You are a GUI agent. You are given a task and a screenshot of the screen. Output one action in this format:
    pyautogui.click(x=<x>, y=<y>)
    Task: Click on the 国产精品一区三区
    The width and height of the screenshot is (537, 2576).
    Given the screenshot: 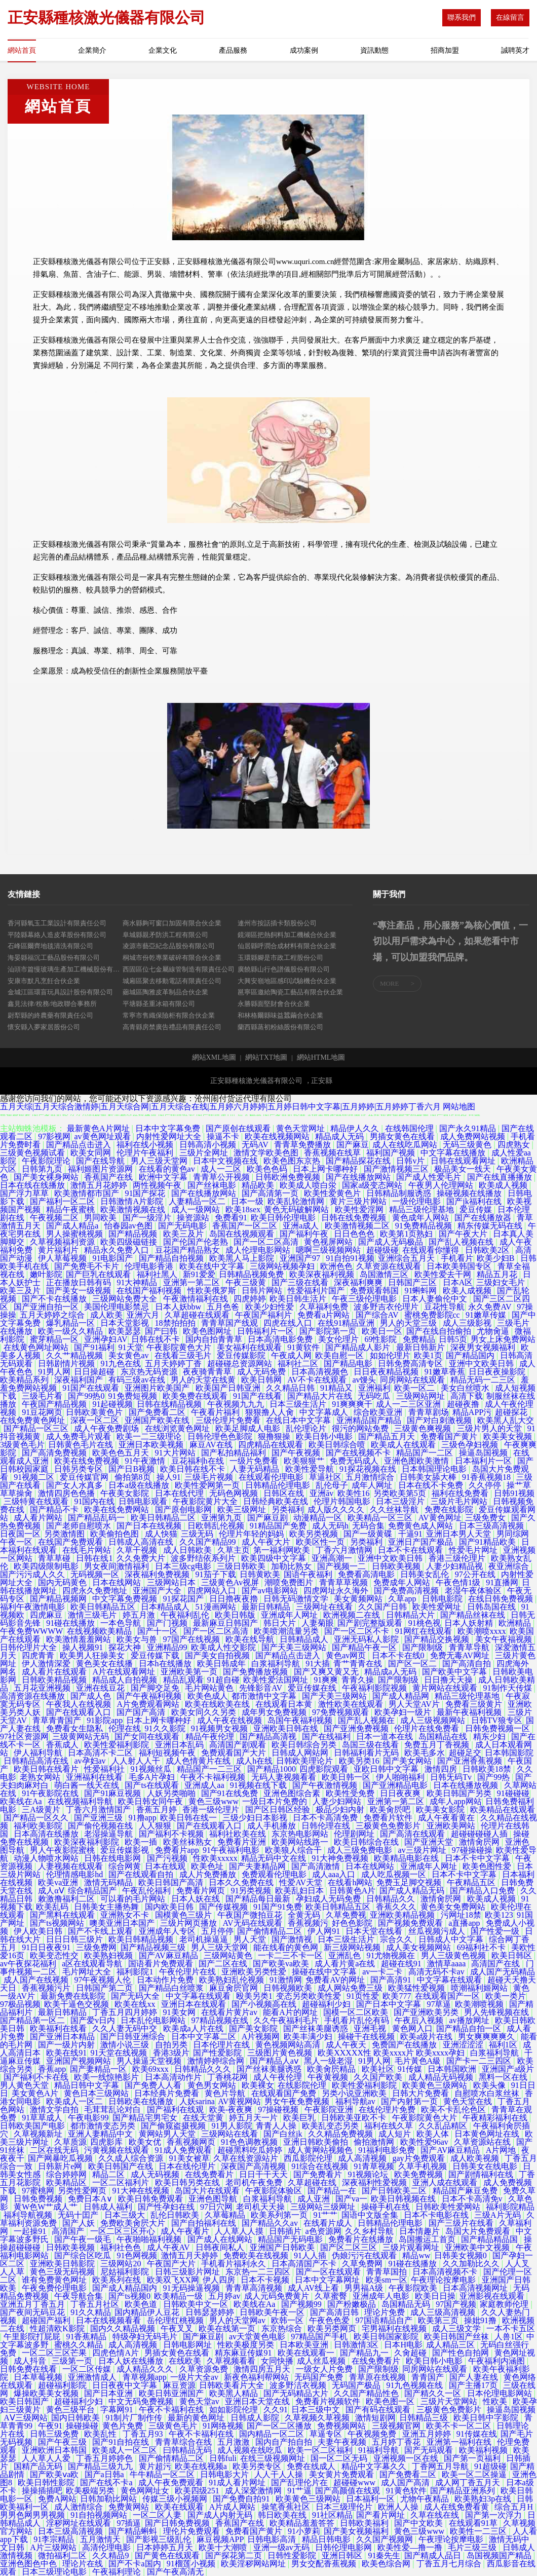 What is the action you would take?
    pyautogui.click(x=37, y=1428)
    